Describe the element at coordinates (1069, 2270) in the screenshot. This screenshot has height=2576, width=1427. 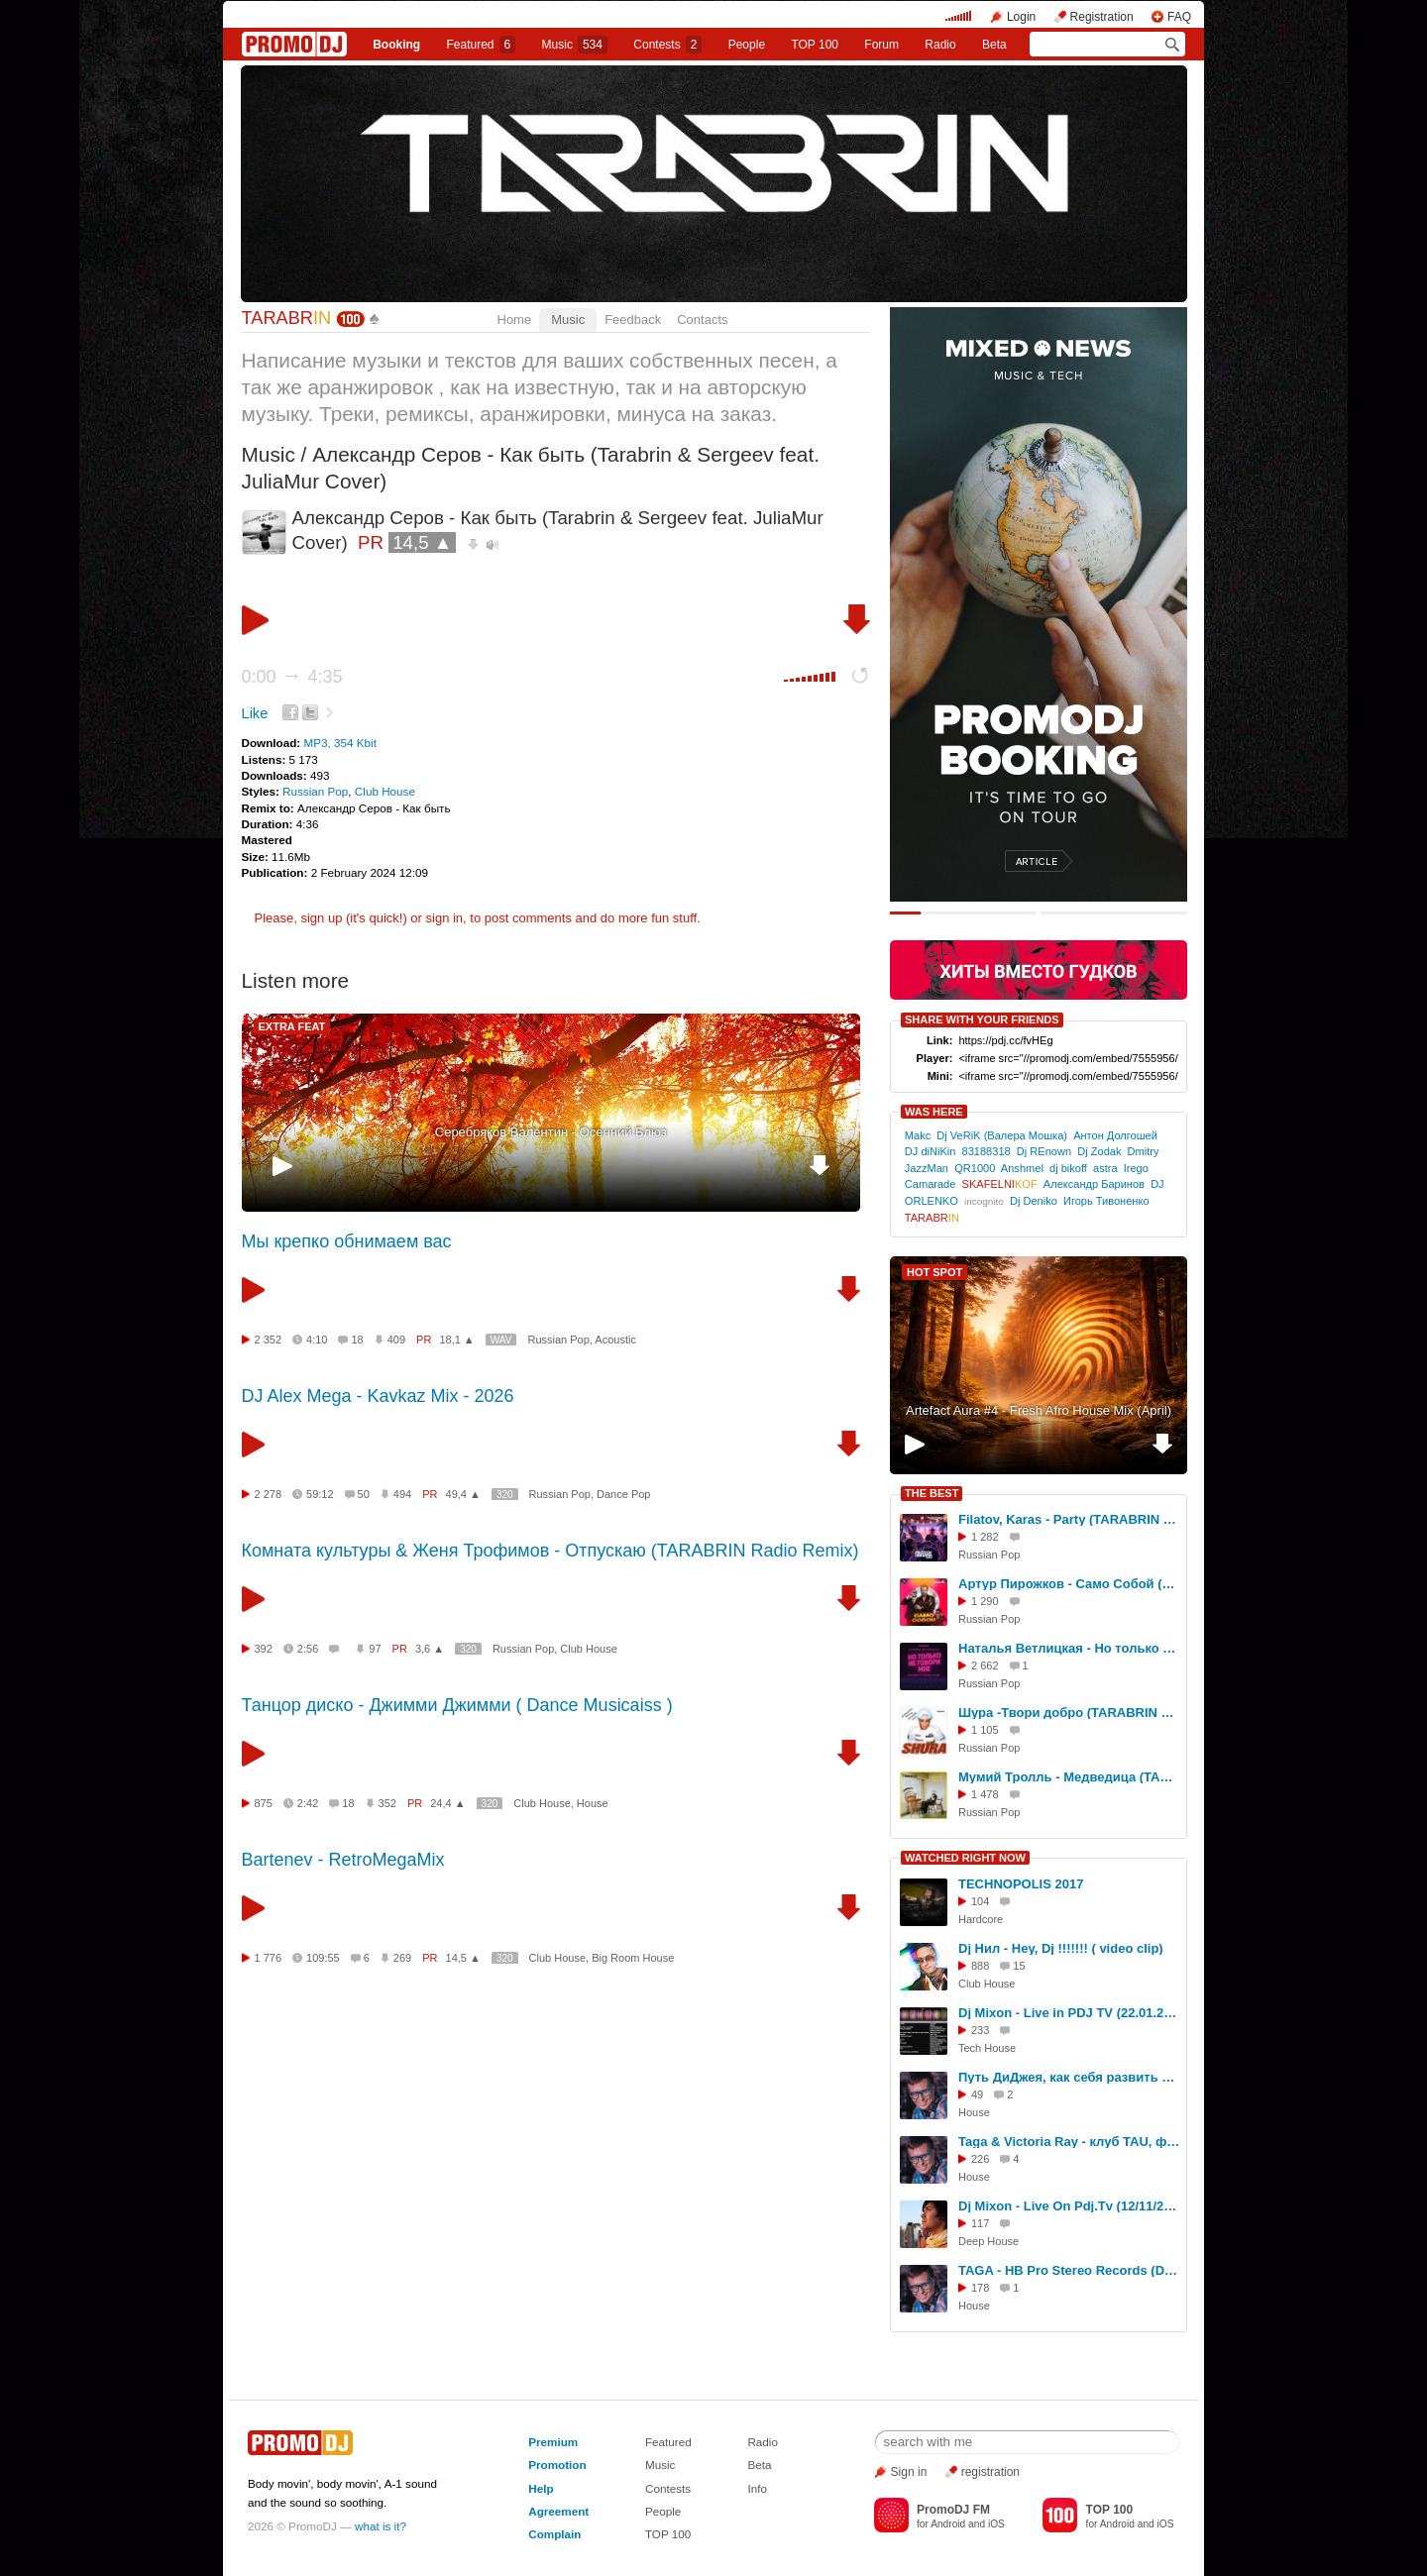
I see `TAGA - HB Pro Stereo Records (DJ Set, TREFF8 Club)` at that location.